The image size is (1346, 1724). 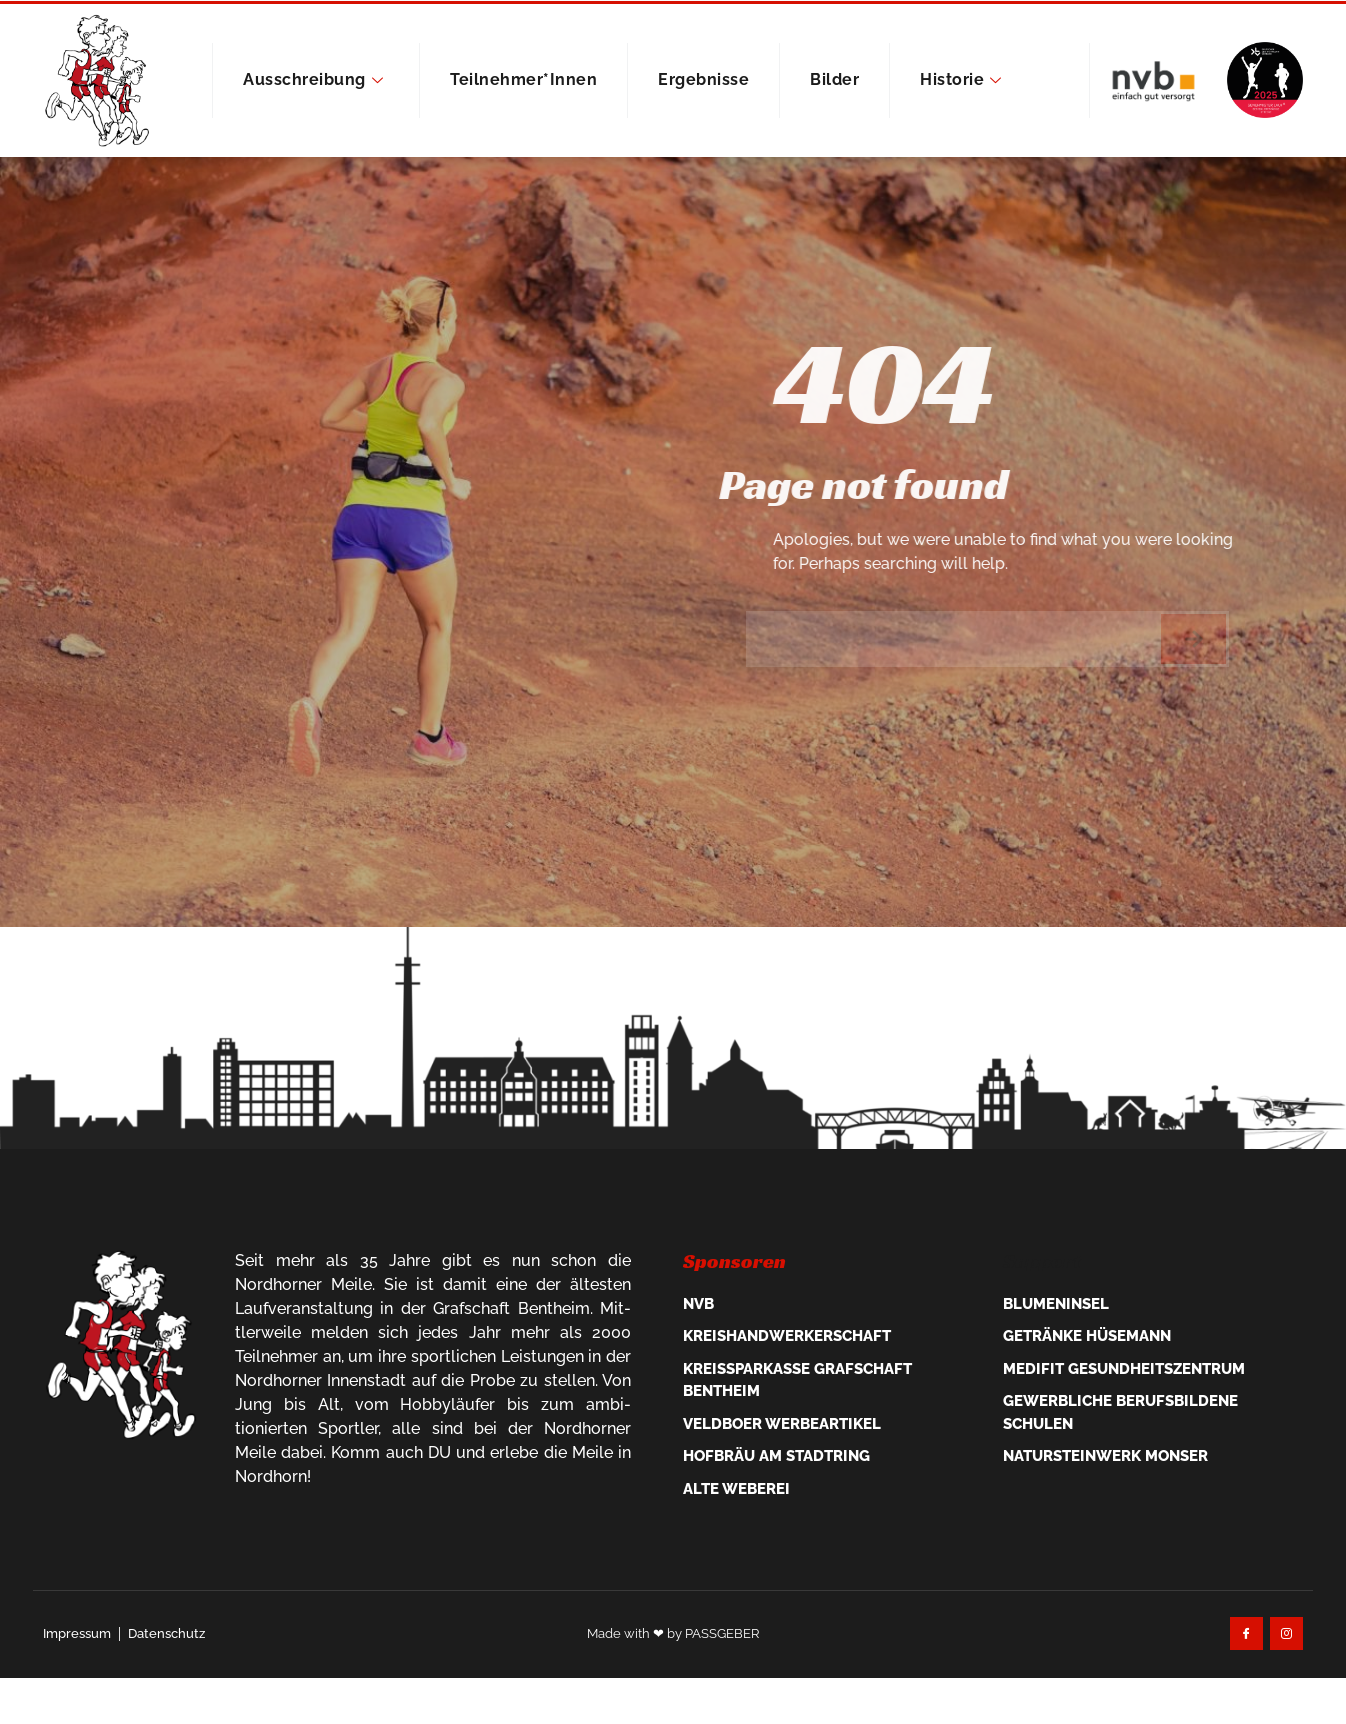 I want to click on Ausschreibung, so click(x=313, y=79).